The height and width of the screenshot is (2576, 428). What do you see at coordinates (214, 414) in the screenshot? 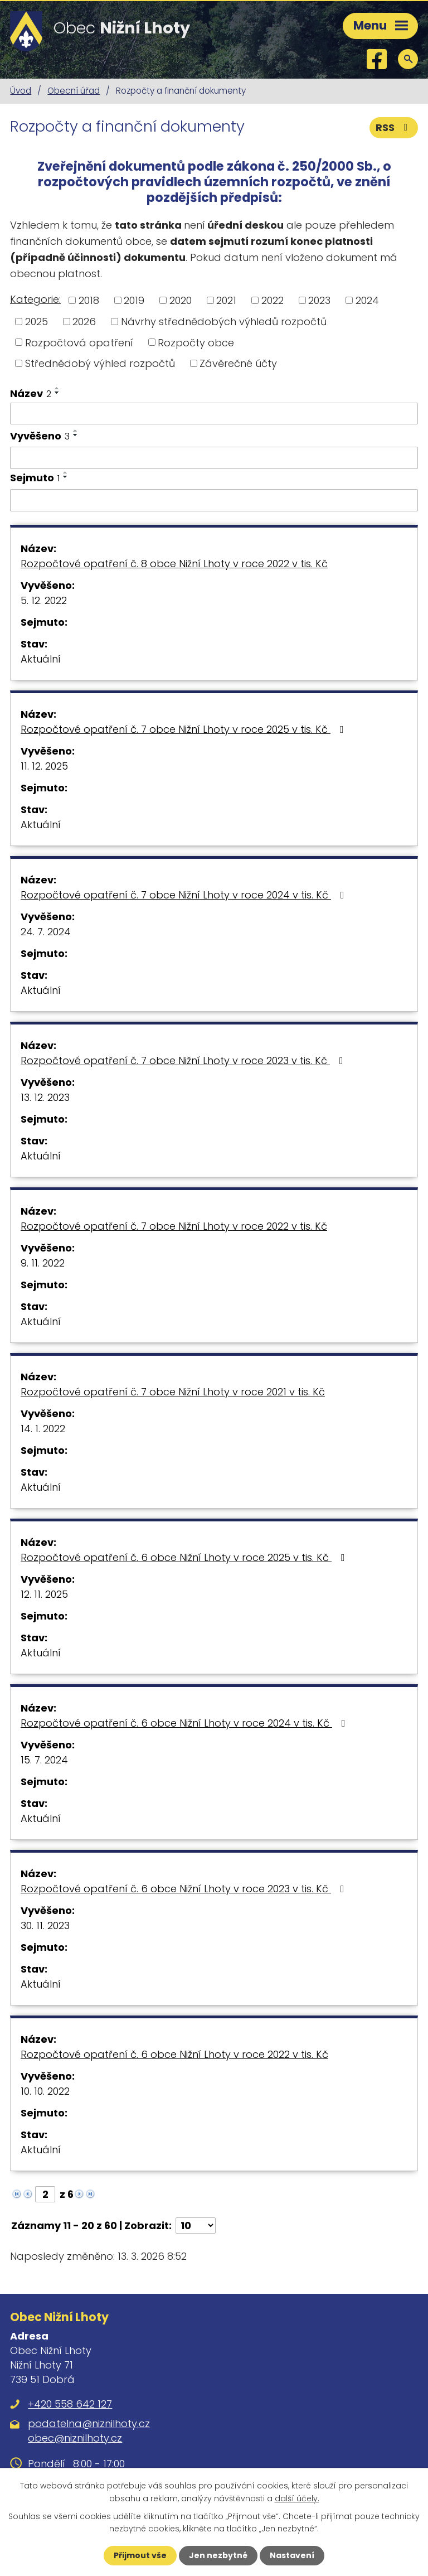
I see `[Filtrovat podle Název]` at bounding box center [214, 414].